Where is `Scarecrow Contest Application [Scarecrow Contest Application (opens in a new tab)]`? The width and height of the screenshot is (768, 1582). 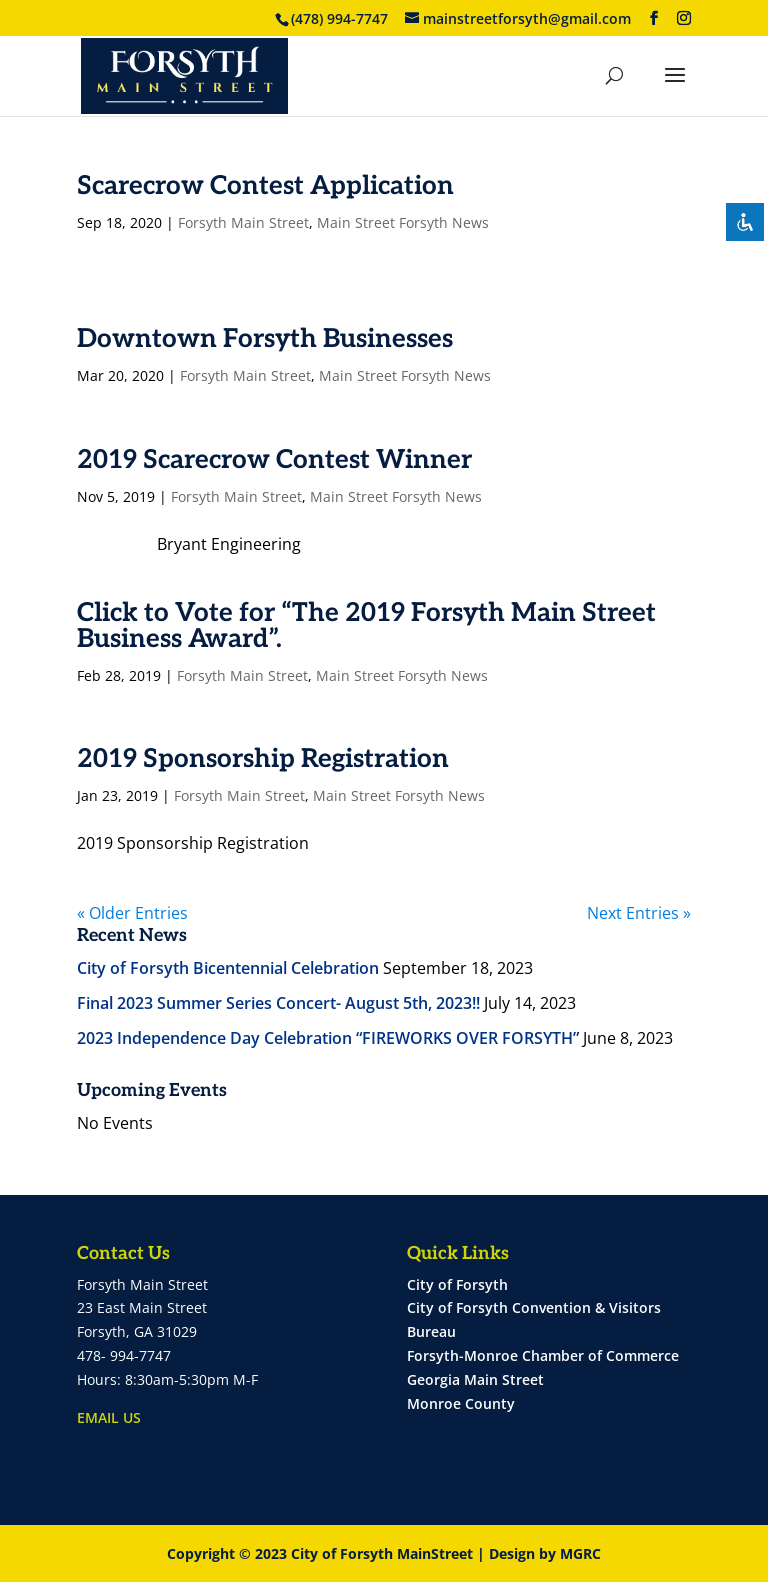
Scarecrow Contest Application [Scarecrow Contest Application (opens in a new tab)] is located at coordinates (265, 186).